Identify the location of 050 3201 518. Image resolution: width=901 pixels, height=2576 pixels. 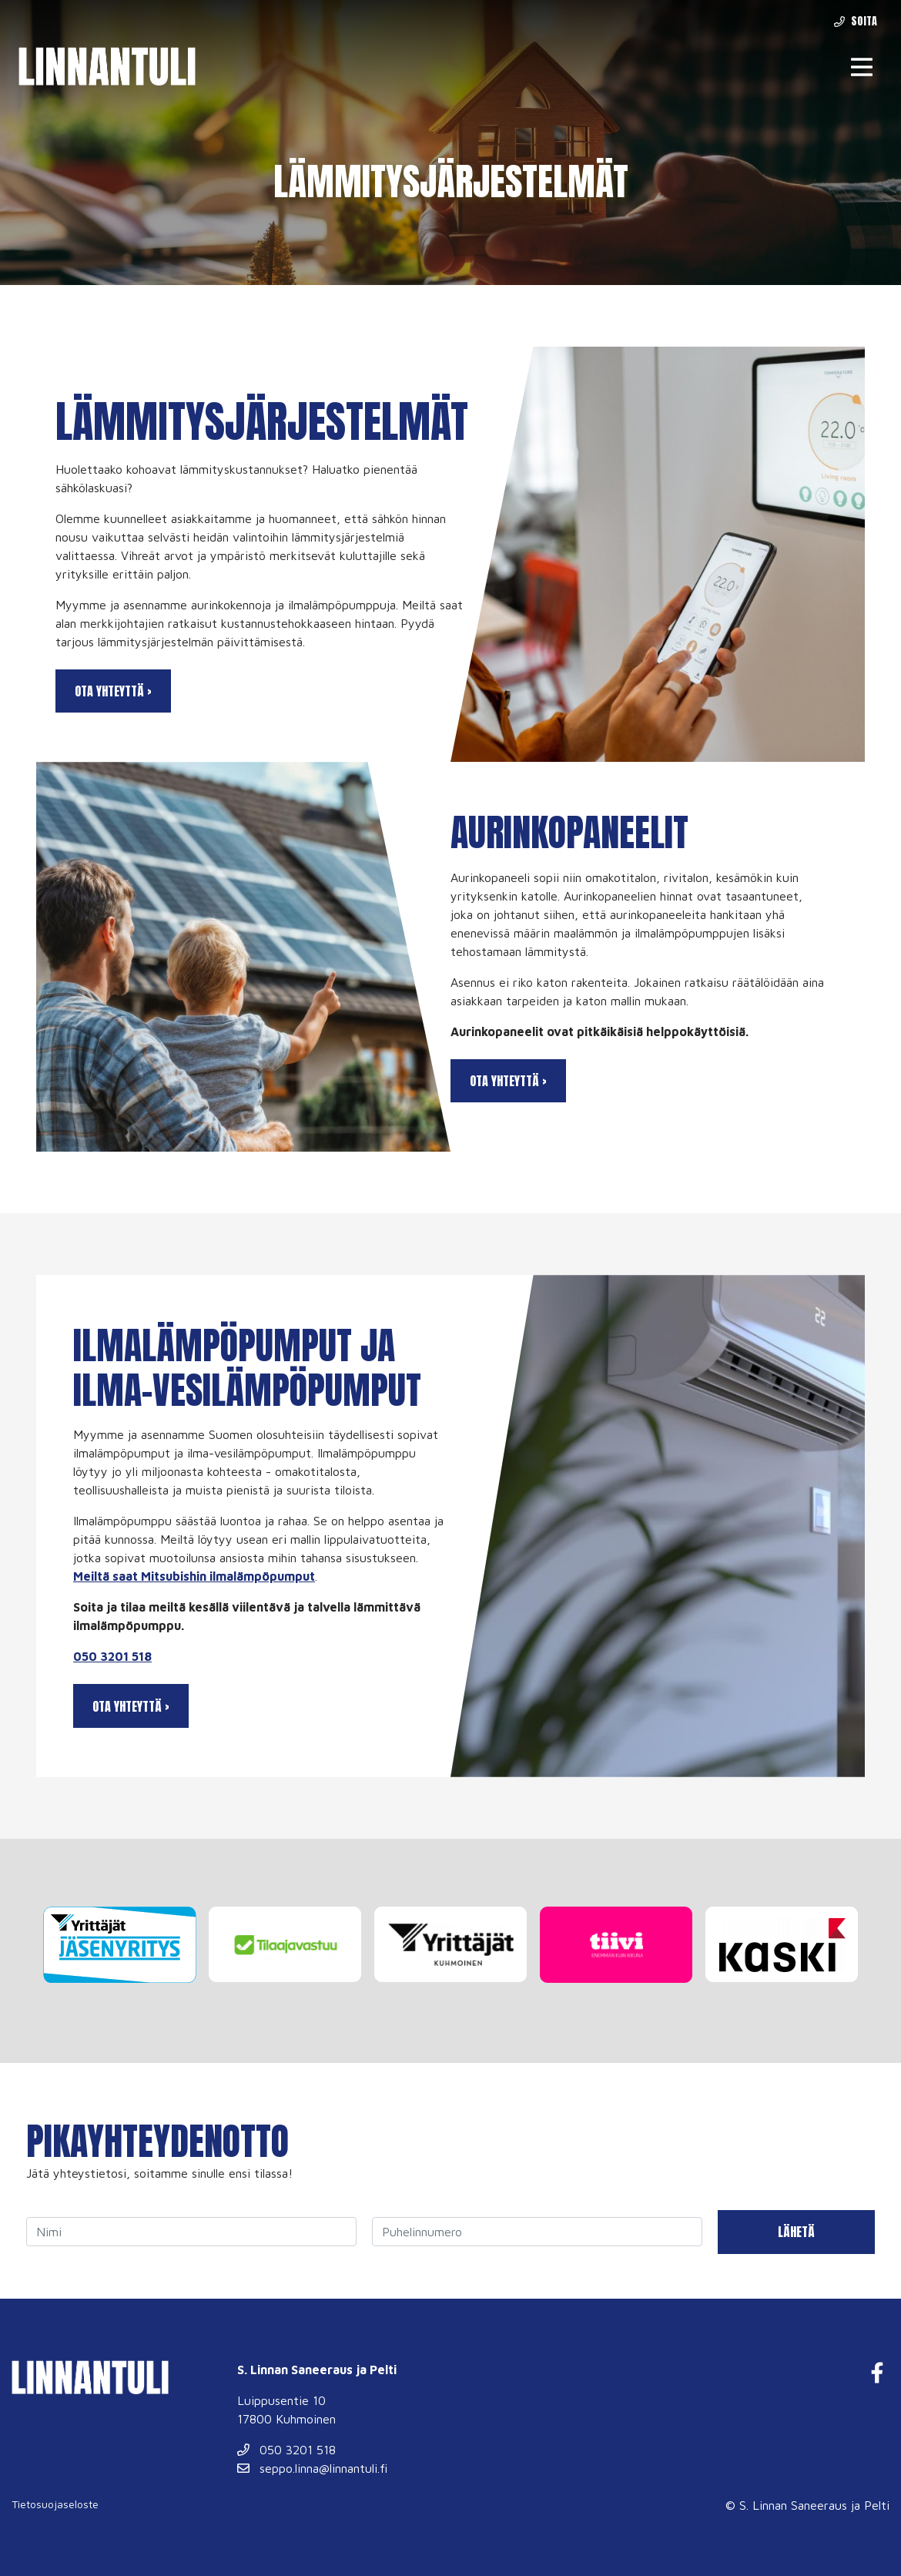
(112, 1656).